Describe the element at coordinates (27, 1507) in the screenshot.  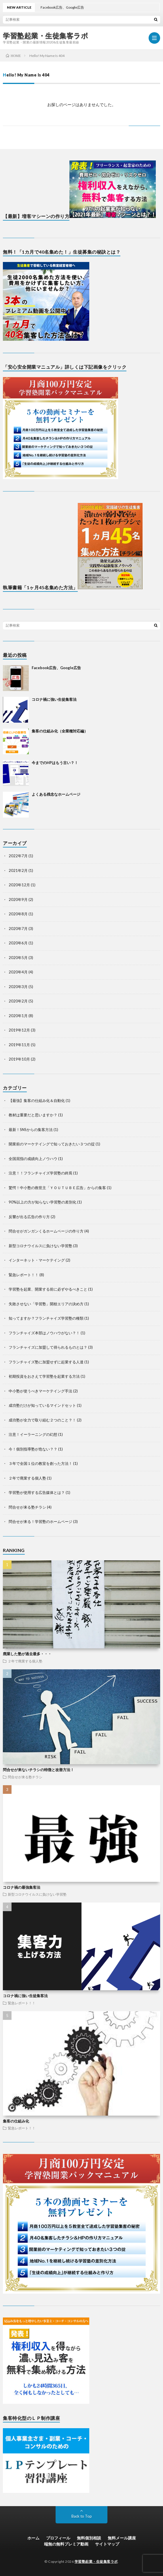
I see `問合せが来る塾チラシ` at that location.